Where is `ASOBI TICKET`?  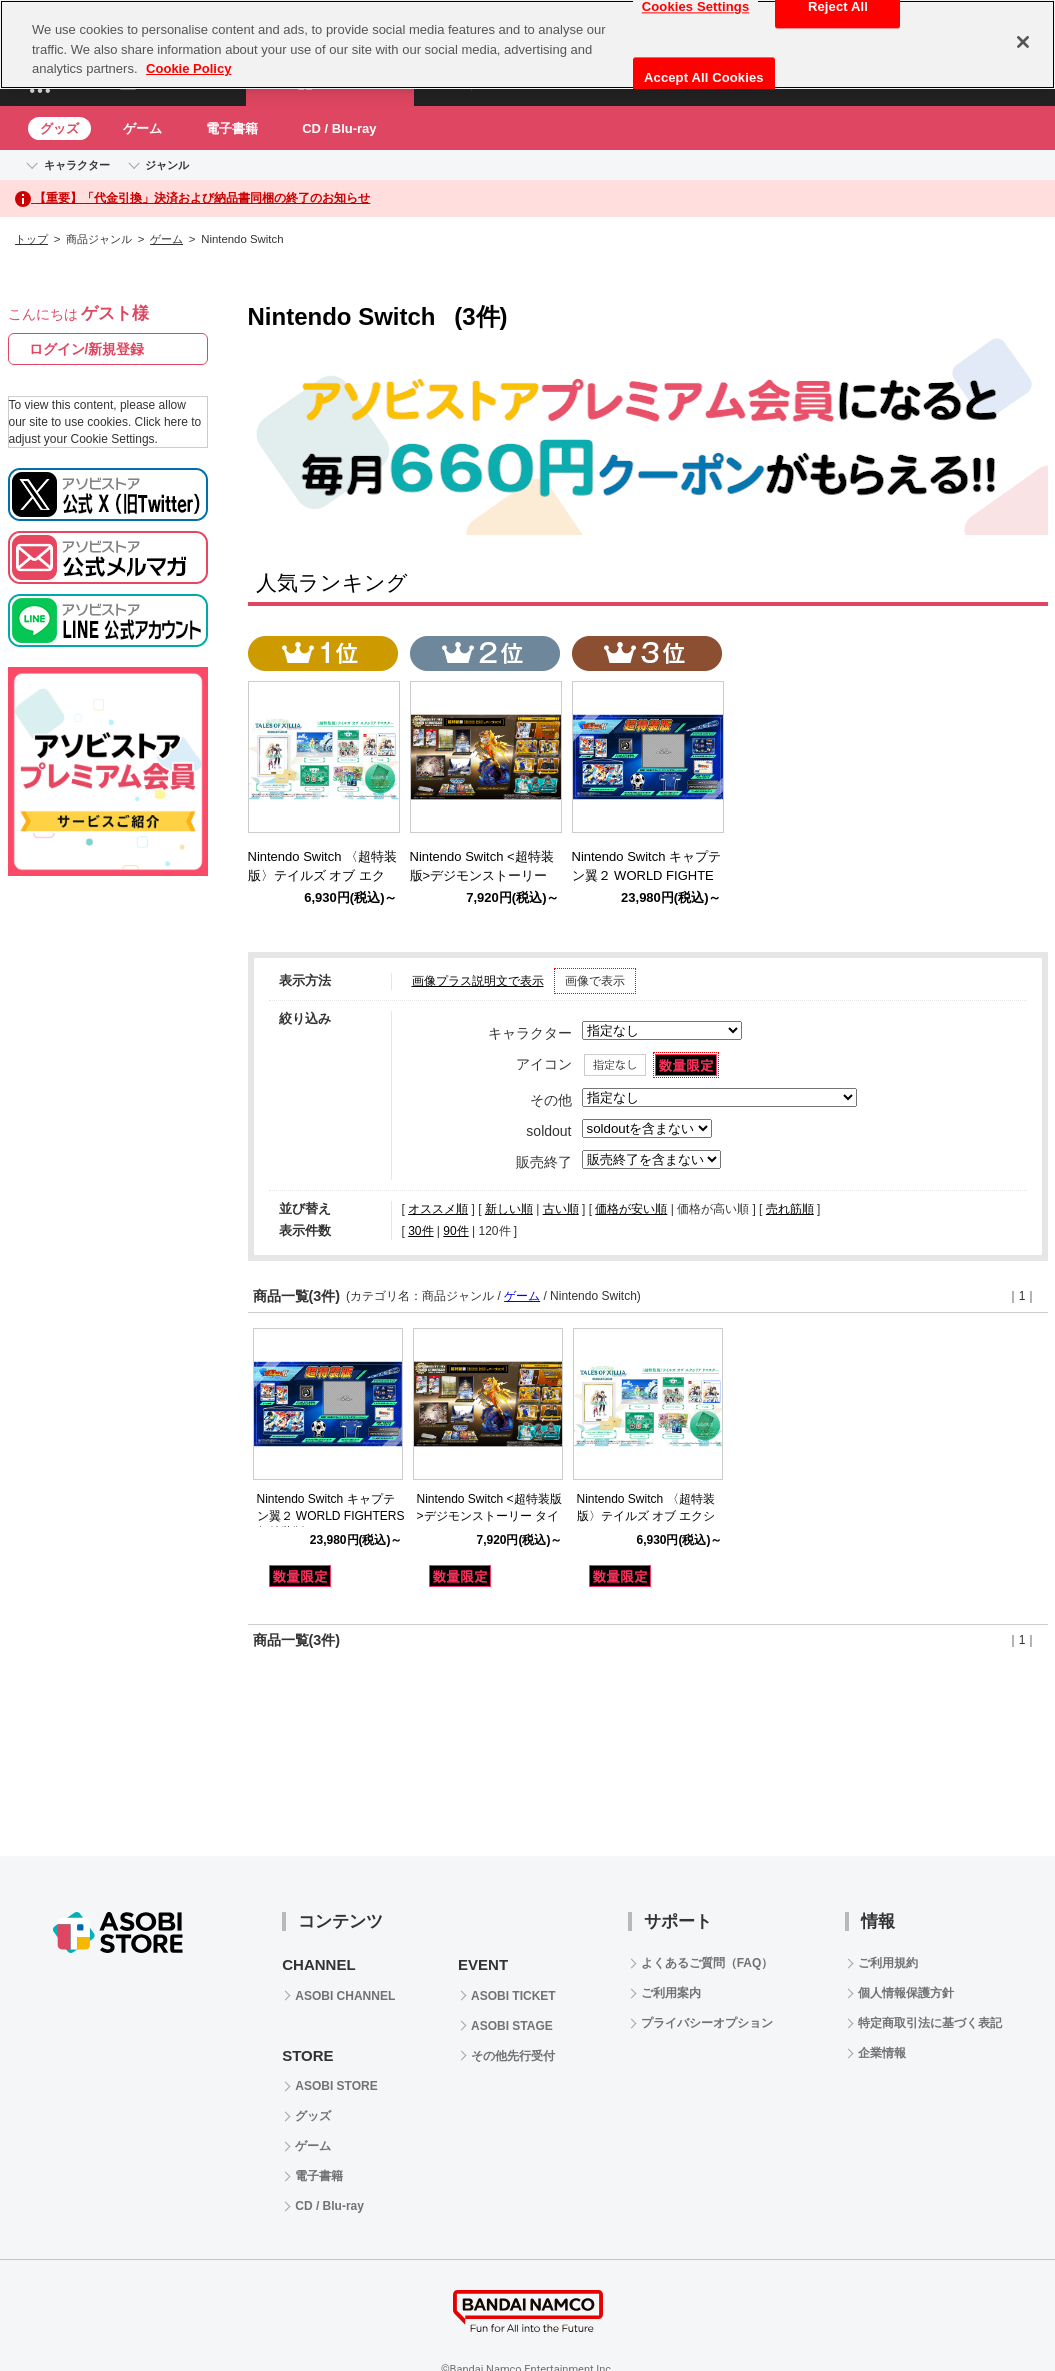 ASOBI TICKET is located at coordinates (513, 1996).